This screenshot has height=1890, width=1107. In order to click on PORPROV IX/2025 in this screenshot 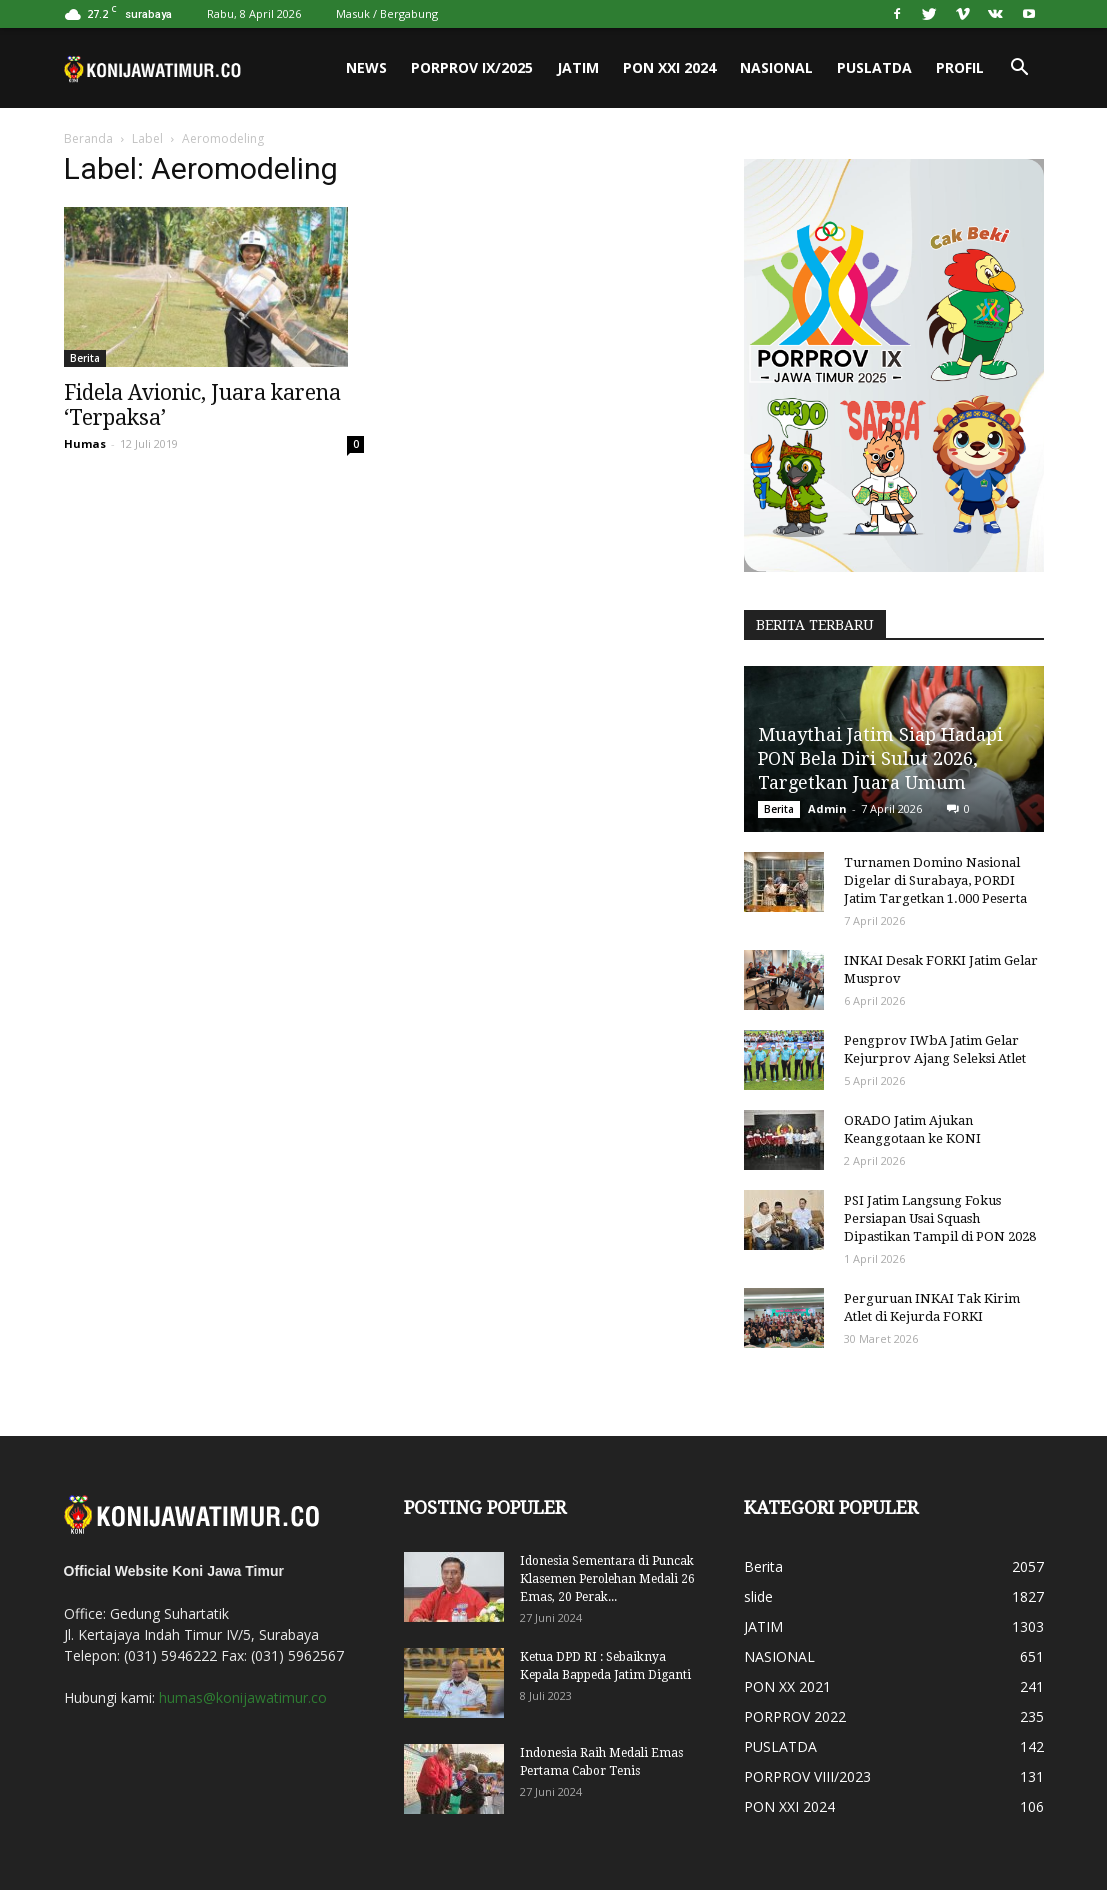, I will do `click(472, 67)`.